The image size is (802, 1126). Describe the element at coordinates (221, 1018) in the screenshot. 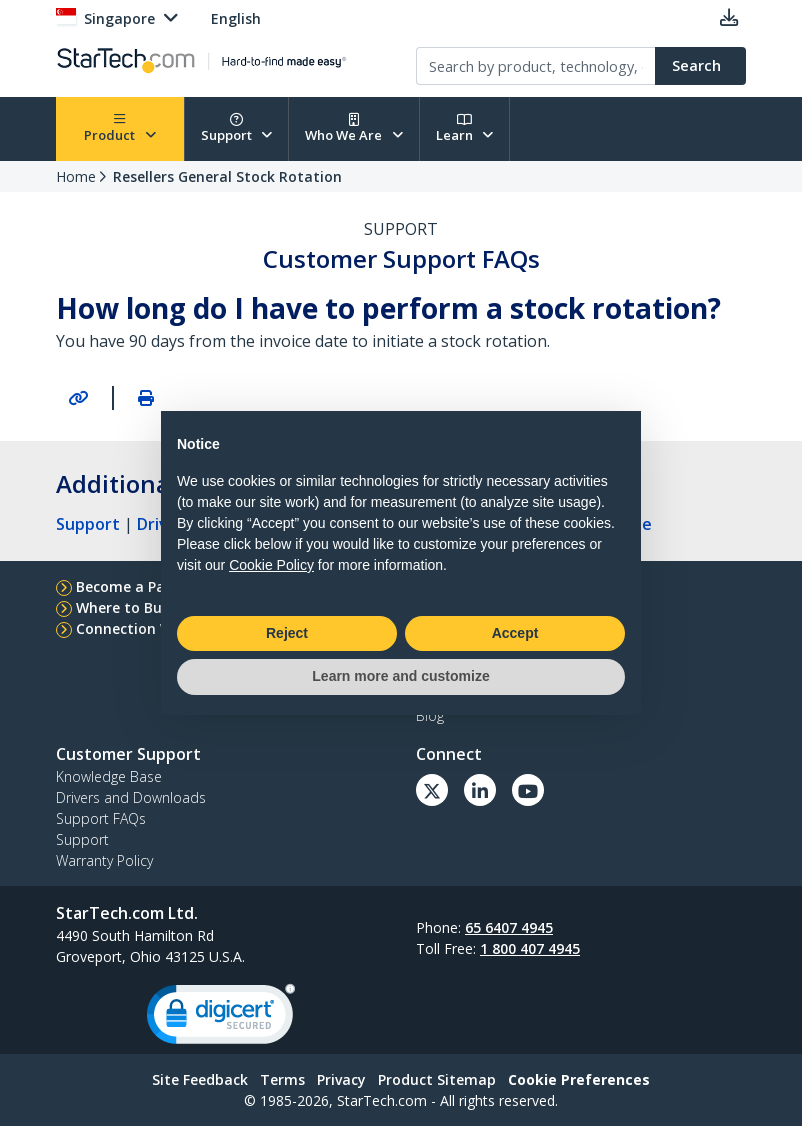

I see `[link]` at that location.